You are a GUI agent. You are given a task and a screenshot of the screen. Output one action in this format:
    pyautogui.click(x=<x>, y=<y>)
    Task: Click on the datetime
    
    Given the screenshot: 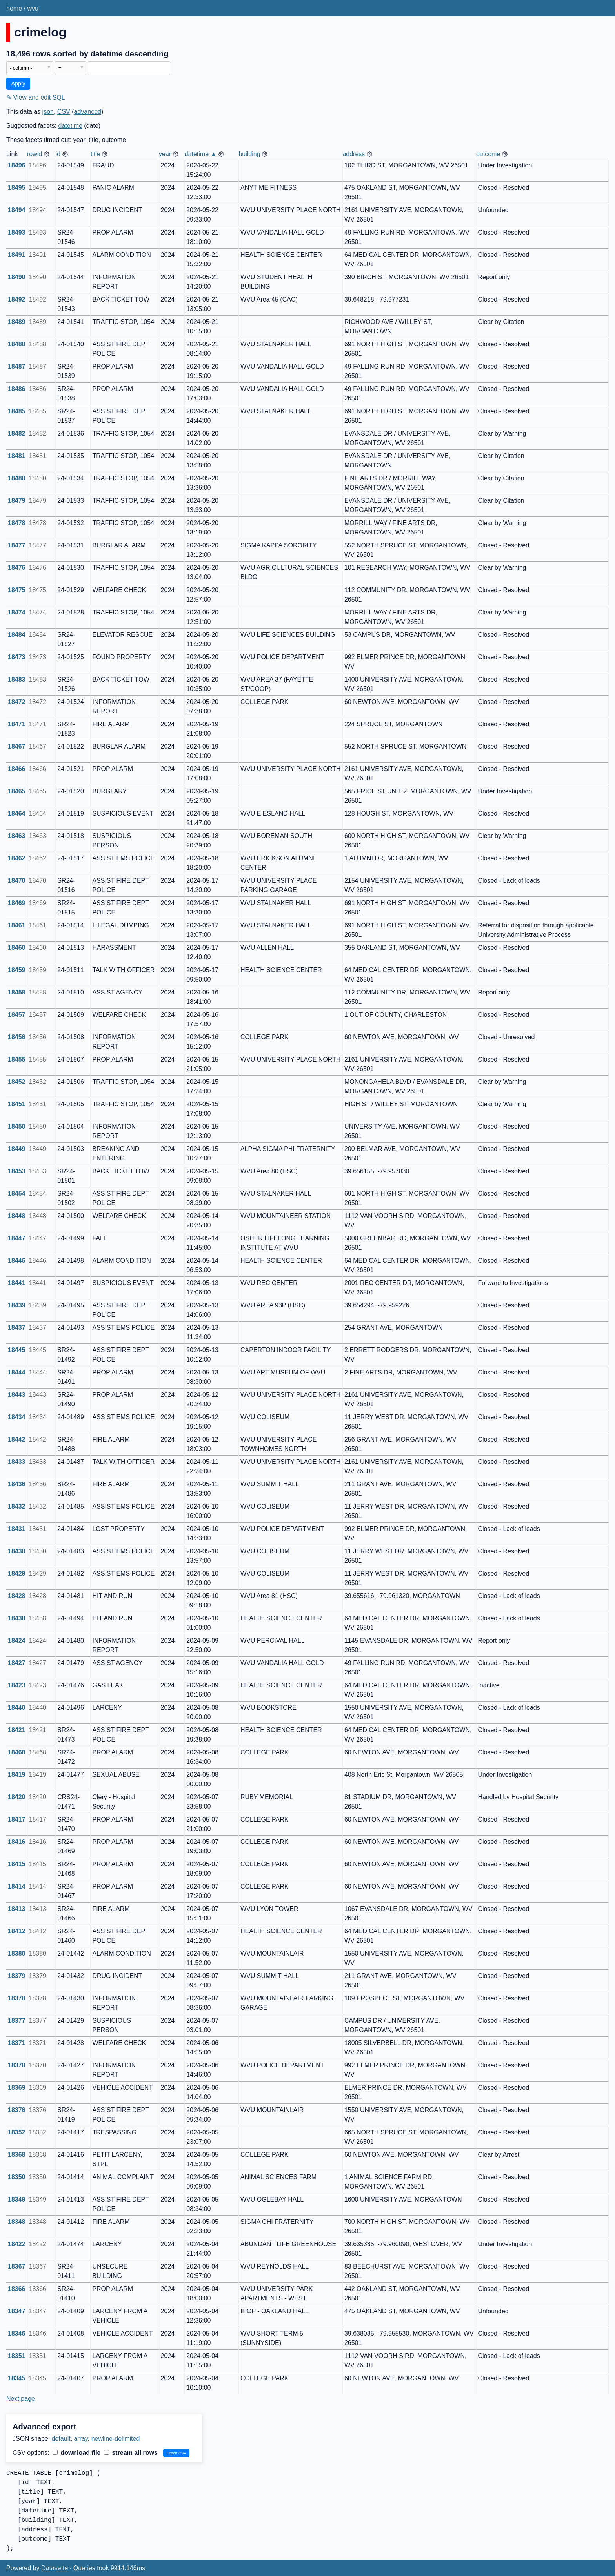 What is the action you would take?
    pyautogui.click(x=70, y=125)
    